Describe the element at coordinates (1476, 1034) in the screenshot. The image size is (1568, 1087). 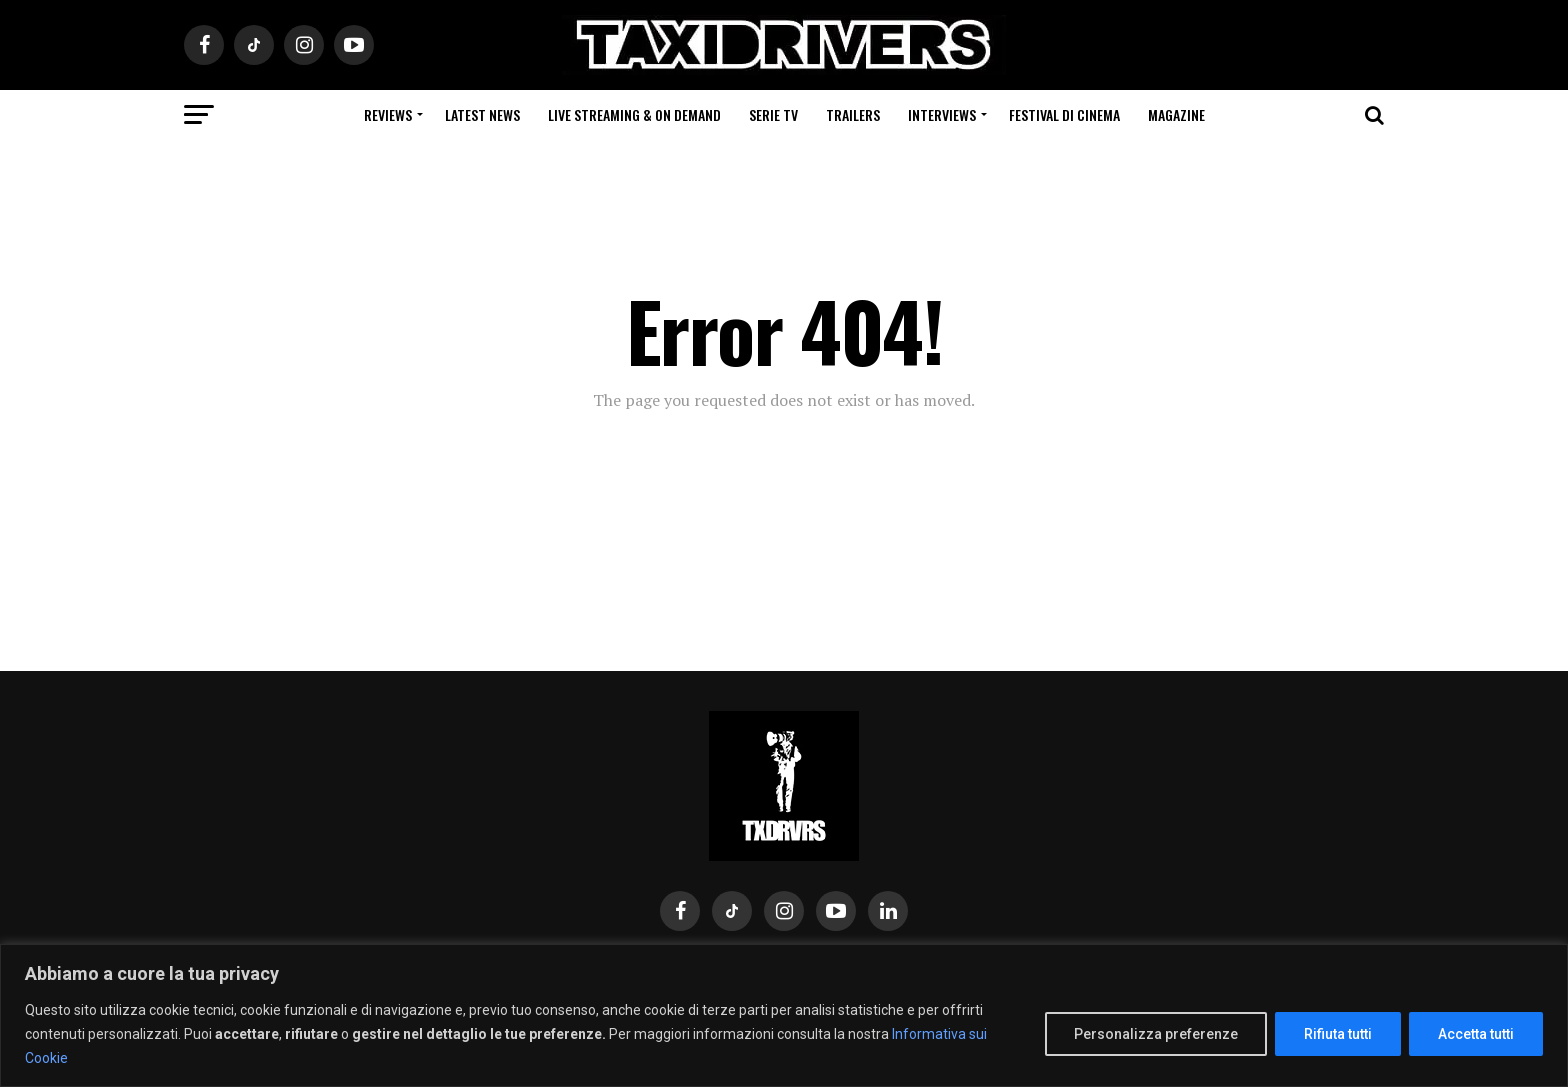
I see `Accetta tutti` at that location.